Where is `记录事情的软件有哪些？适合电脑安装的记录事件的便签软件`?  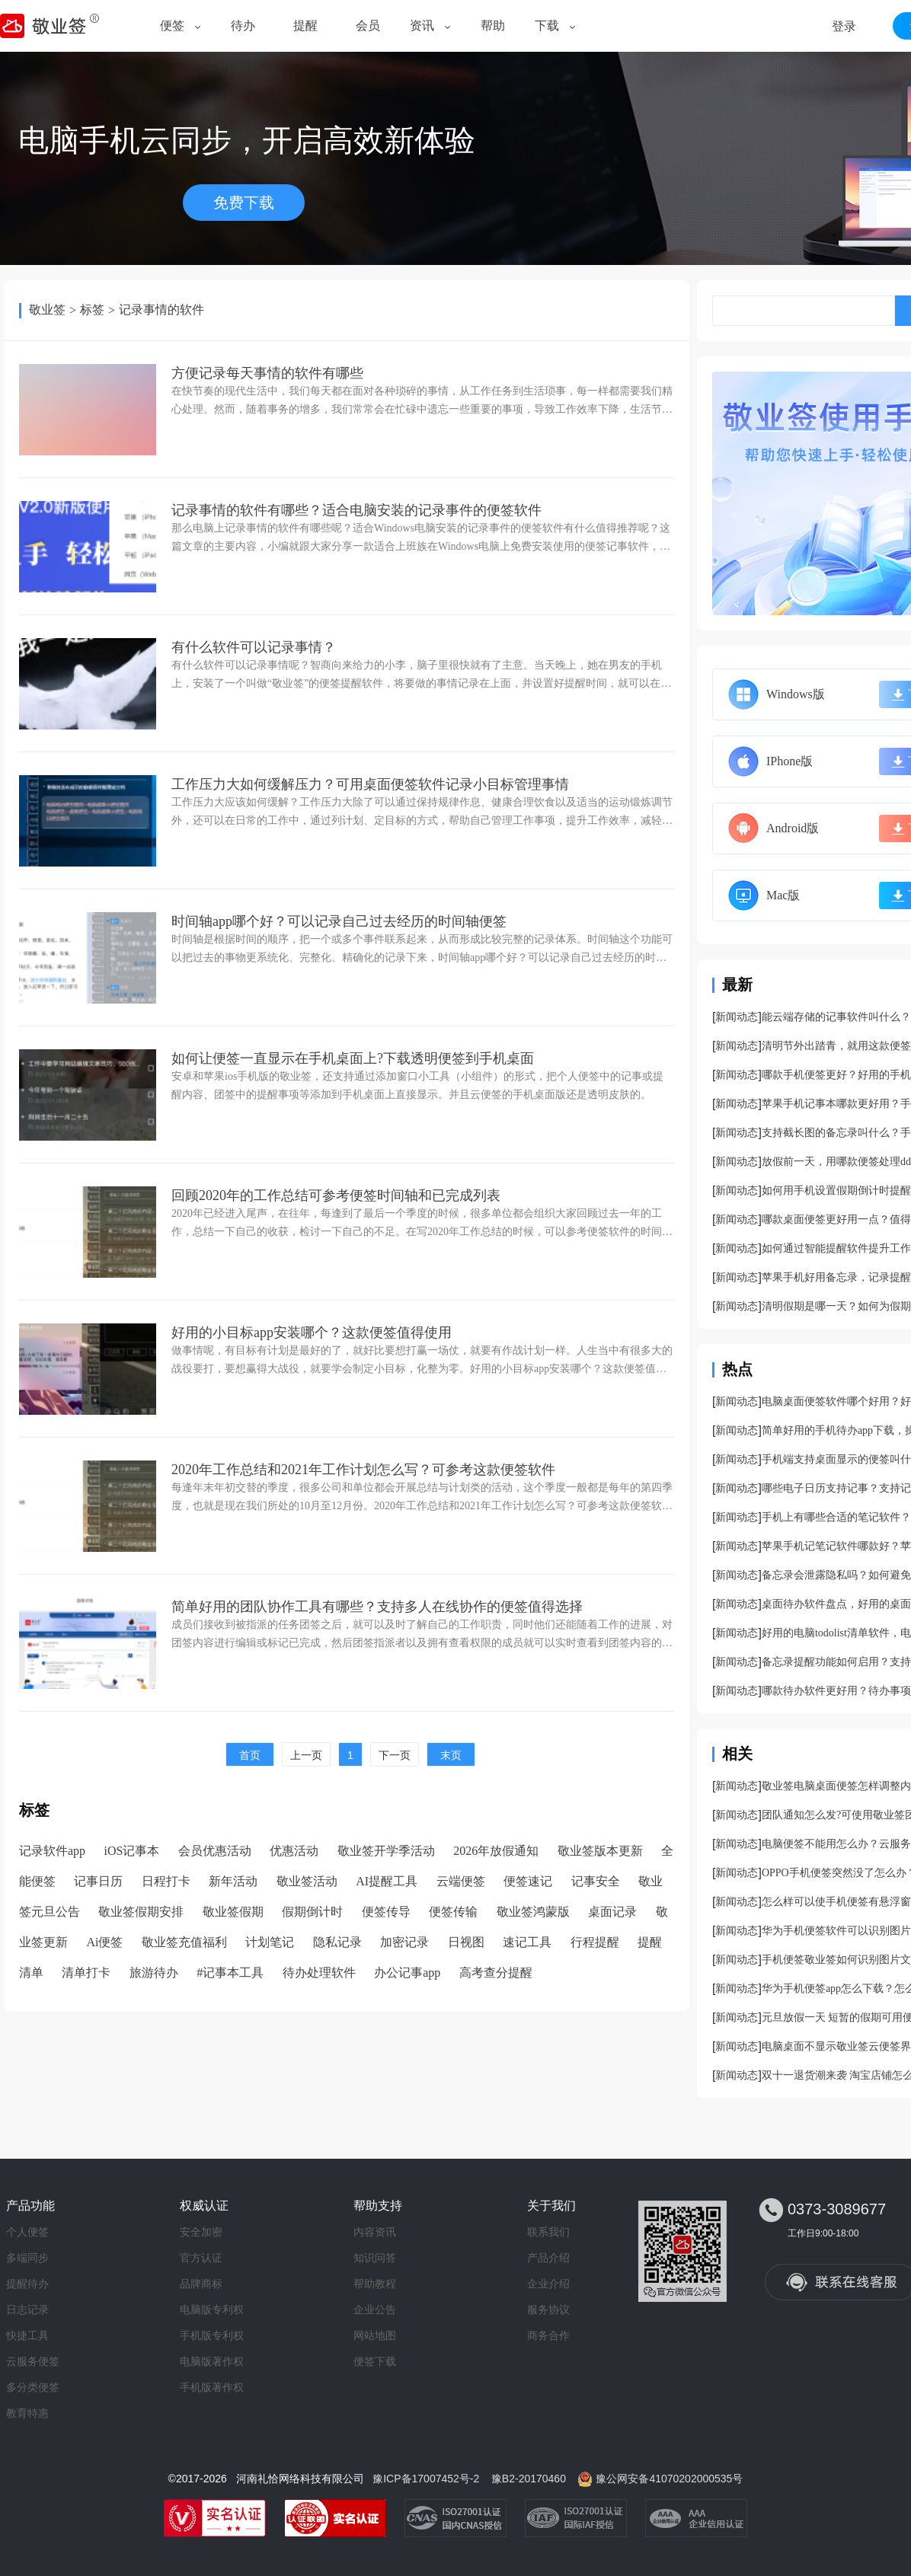
记录事情的软件有哪些？适合电脑安装的记录事件的便签软件 is located at coordinates (356, 510).